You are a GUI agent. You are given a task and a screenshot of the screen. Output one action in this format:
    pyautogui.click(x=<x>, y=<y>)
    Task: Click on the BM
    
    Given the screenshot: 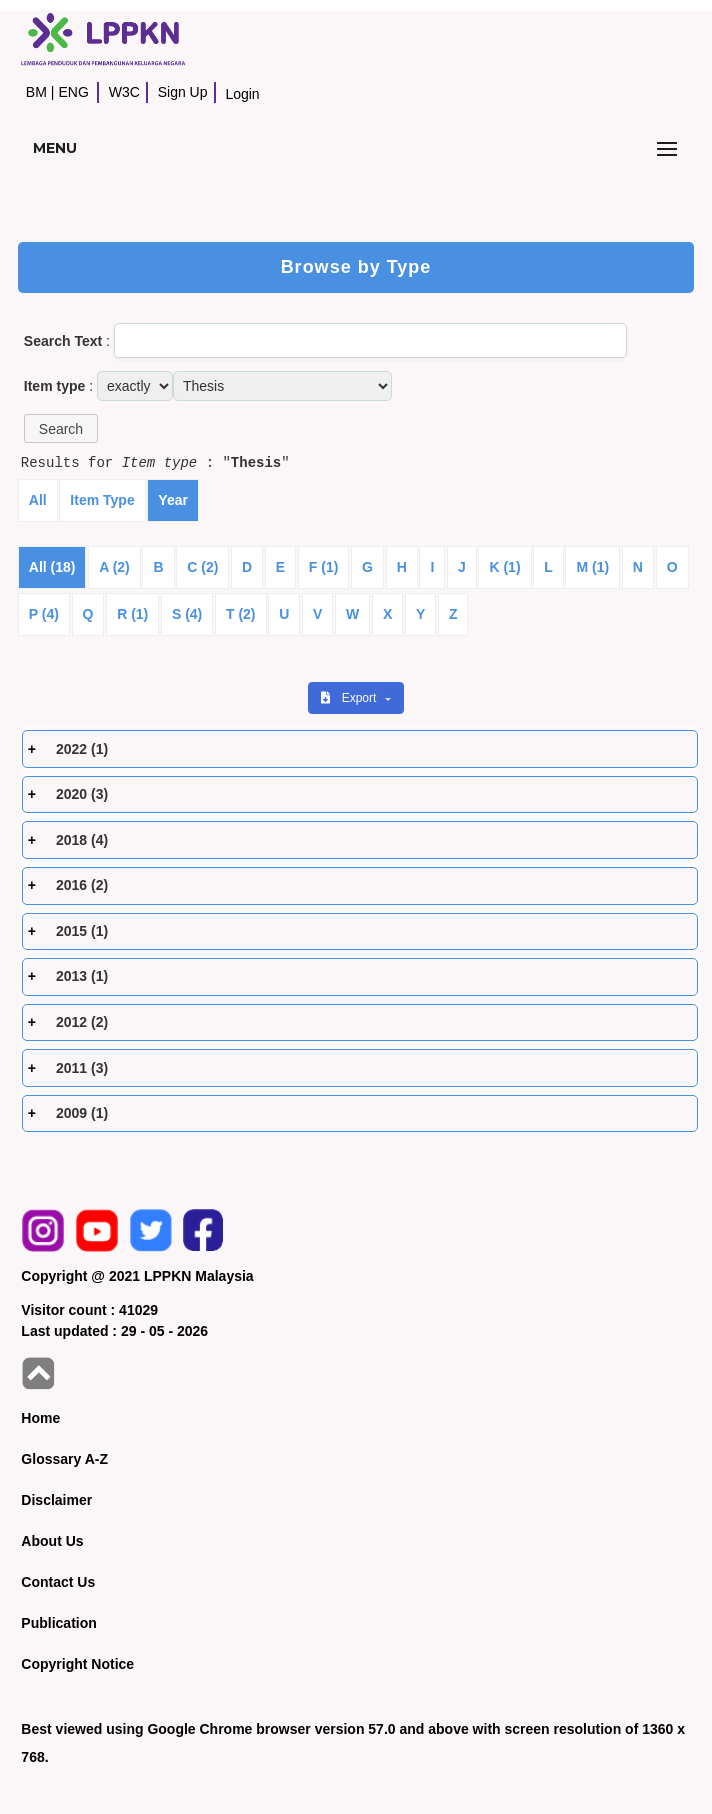 What is the action you would take?
    pyautogui.click(x=36, y=92)
    